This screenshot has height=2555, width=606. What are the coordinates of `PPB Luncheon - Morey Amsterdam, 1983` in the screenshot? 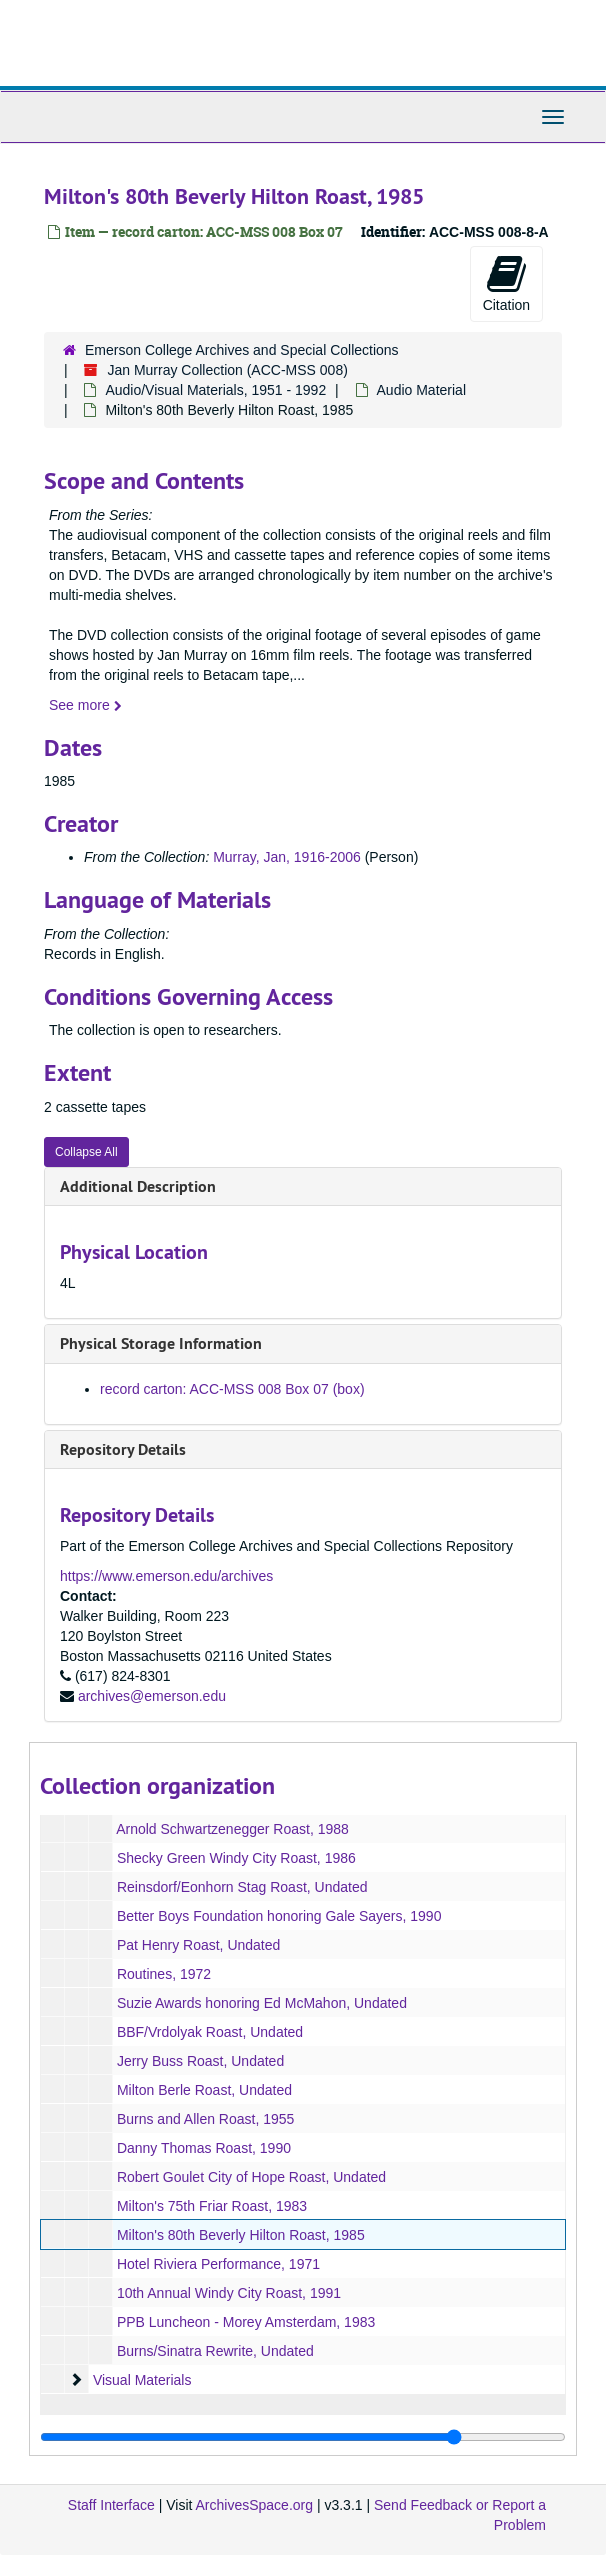 It's located at (246, 2322).